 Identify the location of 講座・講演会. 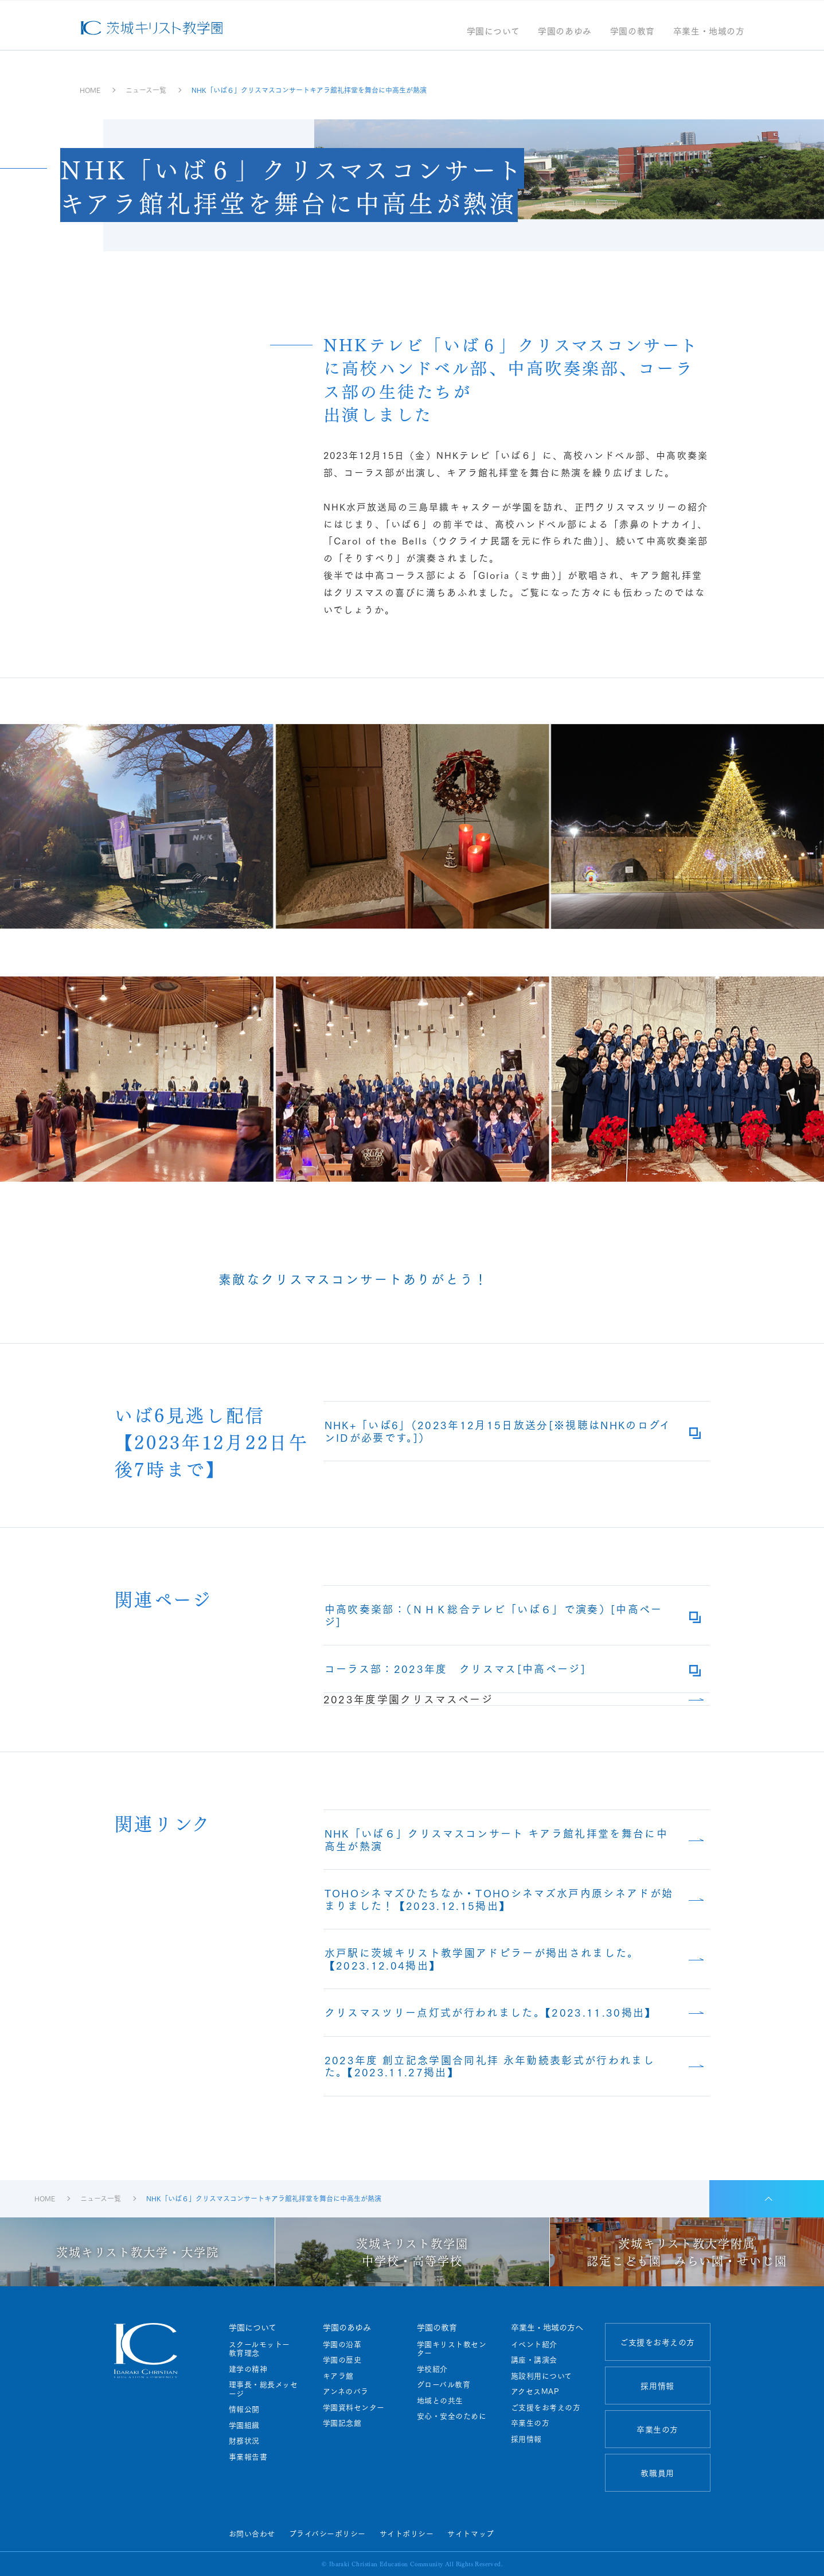
(534, 2359).